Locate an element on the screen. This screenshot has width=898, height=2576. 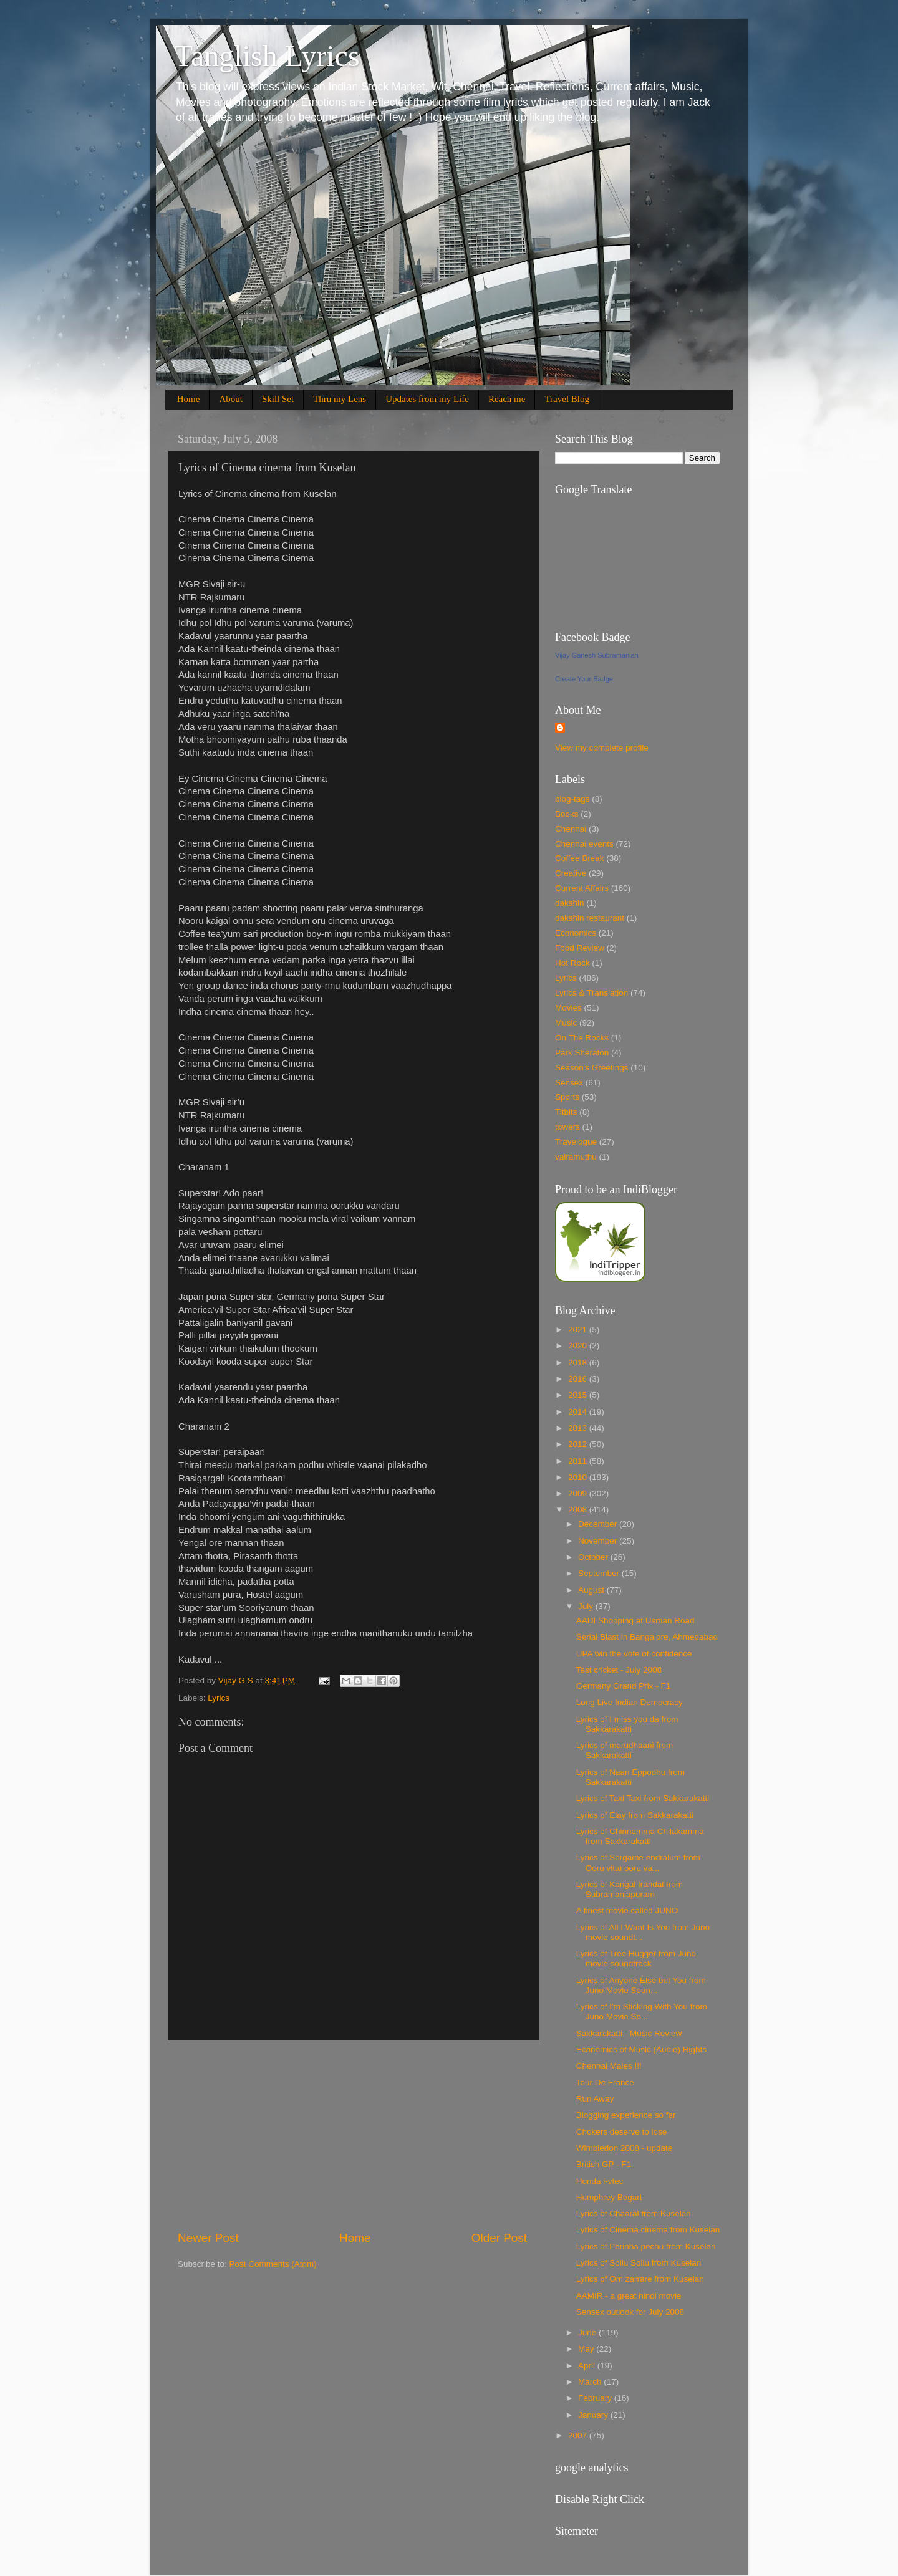
2016 is located at coordinates (578, 1378).